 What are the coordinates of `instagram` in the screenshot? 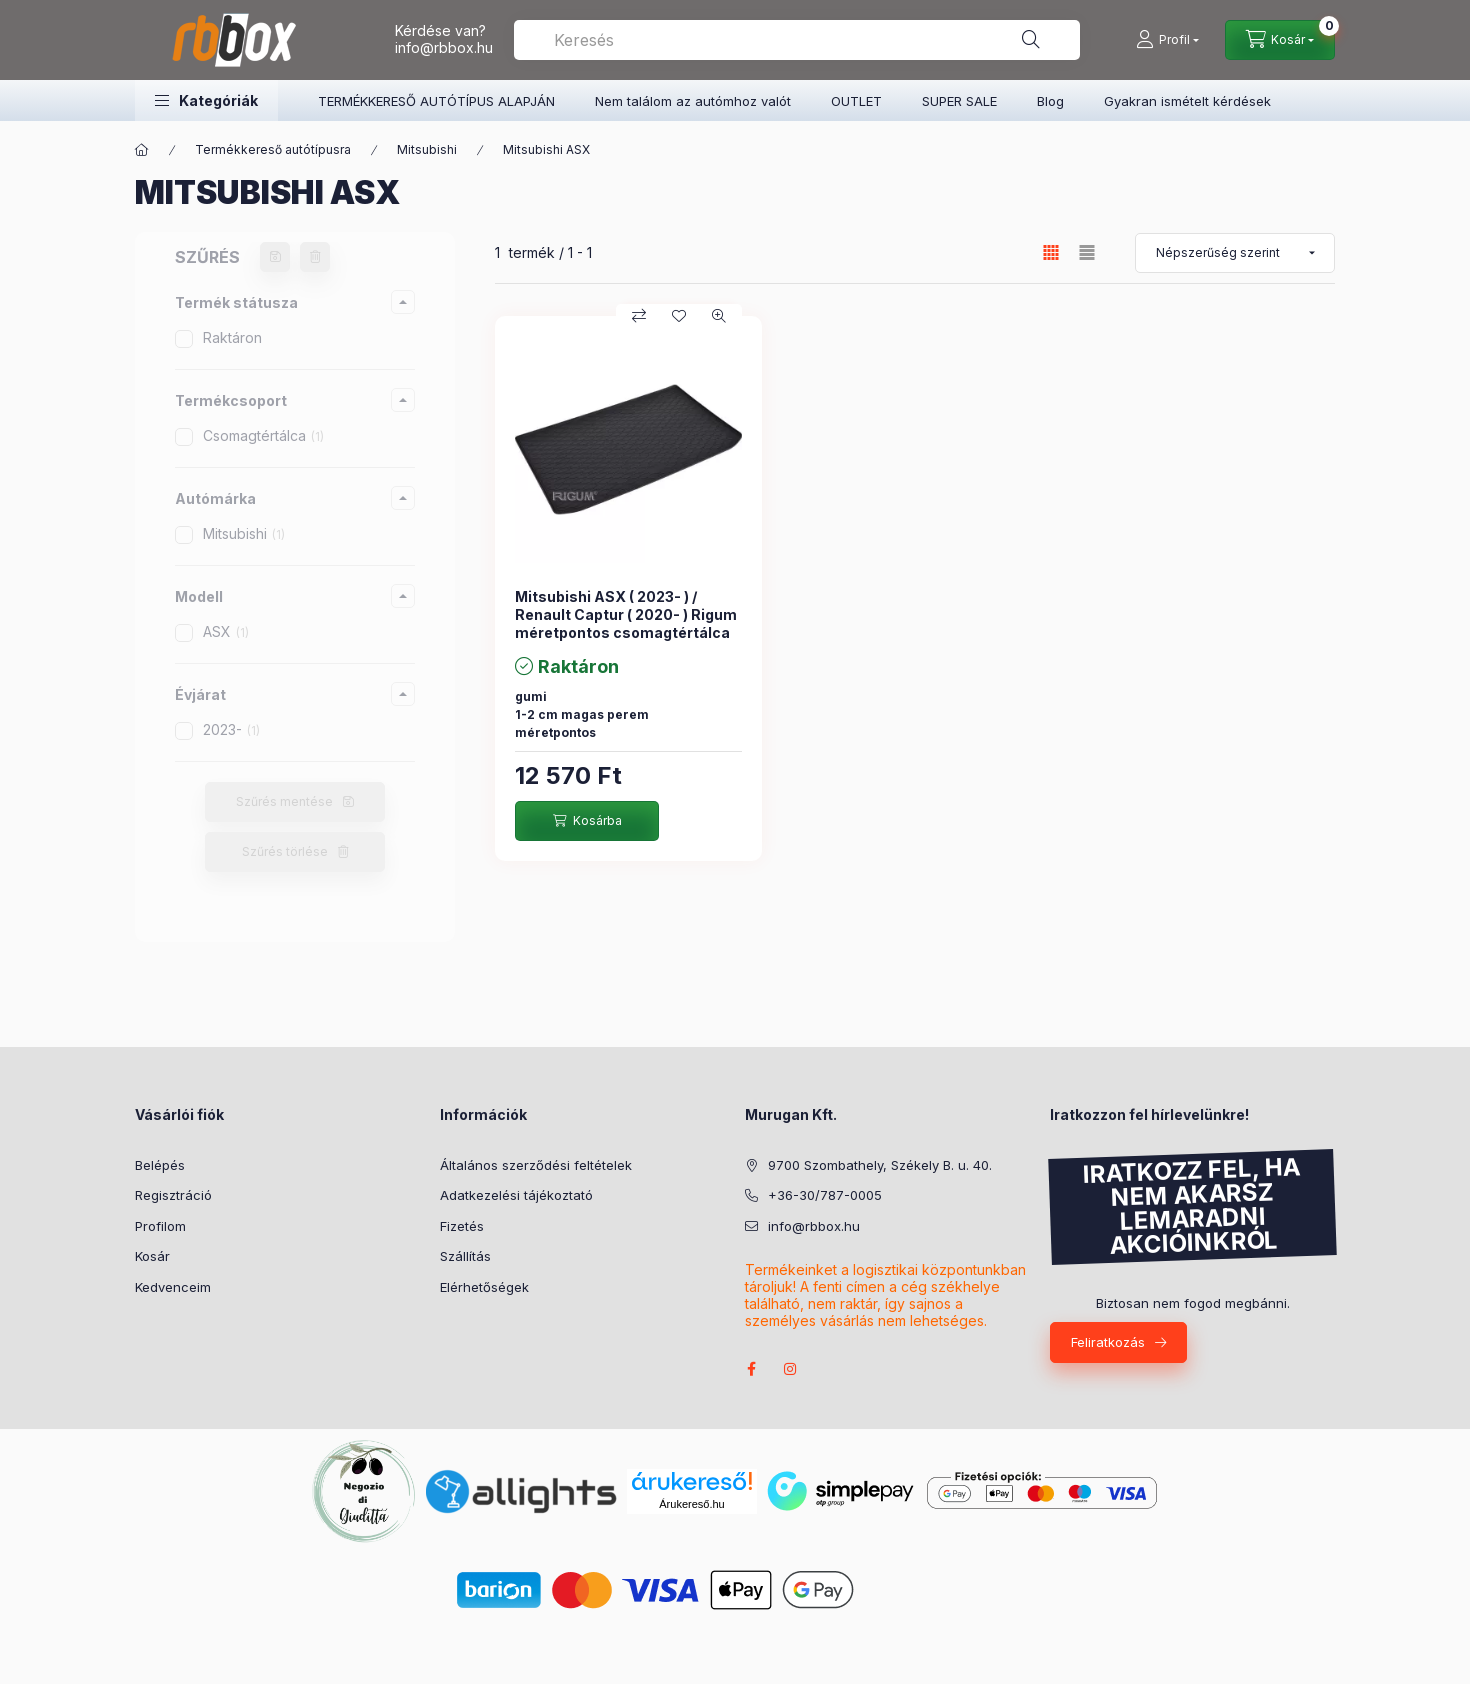 It's located at (791, 1369).